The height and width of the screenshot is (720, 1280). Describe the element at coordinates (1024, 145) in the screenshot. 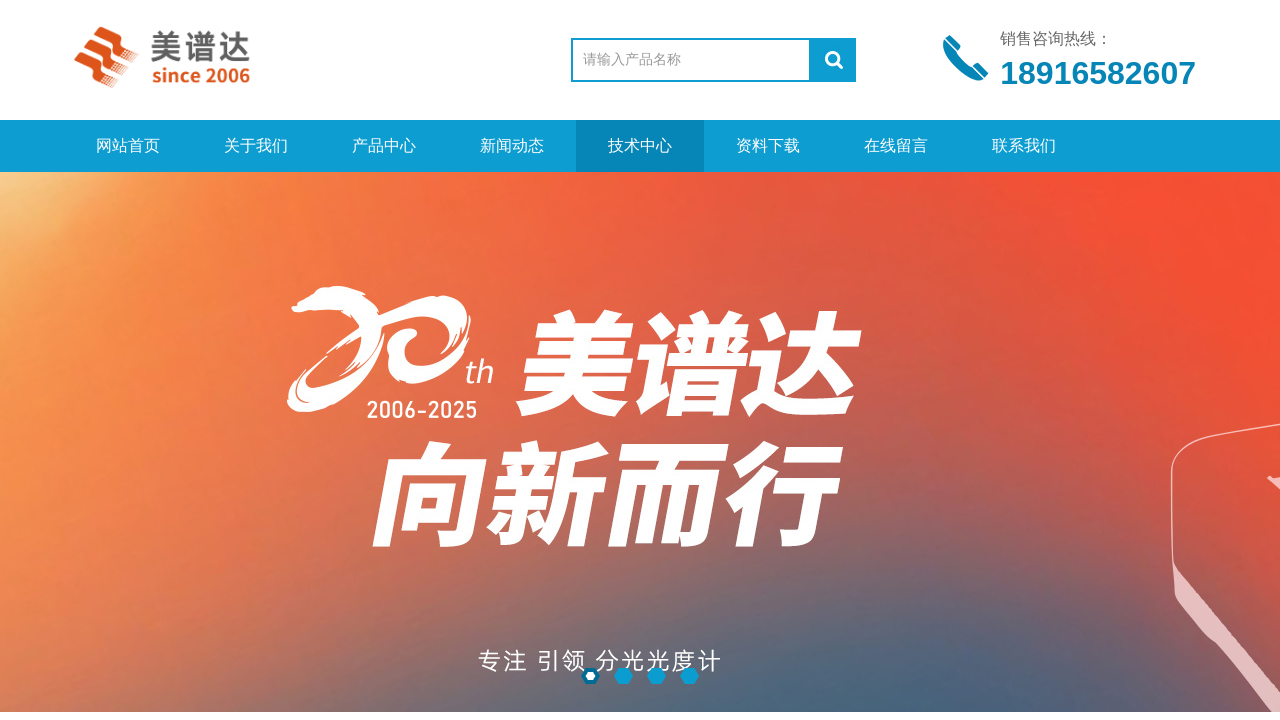

I see `联系我们` at that location.